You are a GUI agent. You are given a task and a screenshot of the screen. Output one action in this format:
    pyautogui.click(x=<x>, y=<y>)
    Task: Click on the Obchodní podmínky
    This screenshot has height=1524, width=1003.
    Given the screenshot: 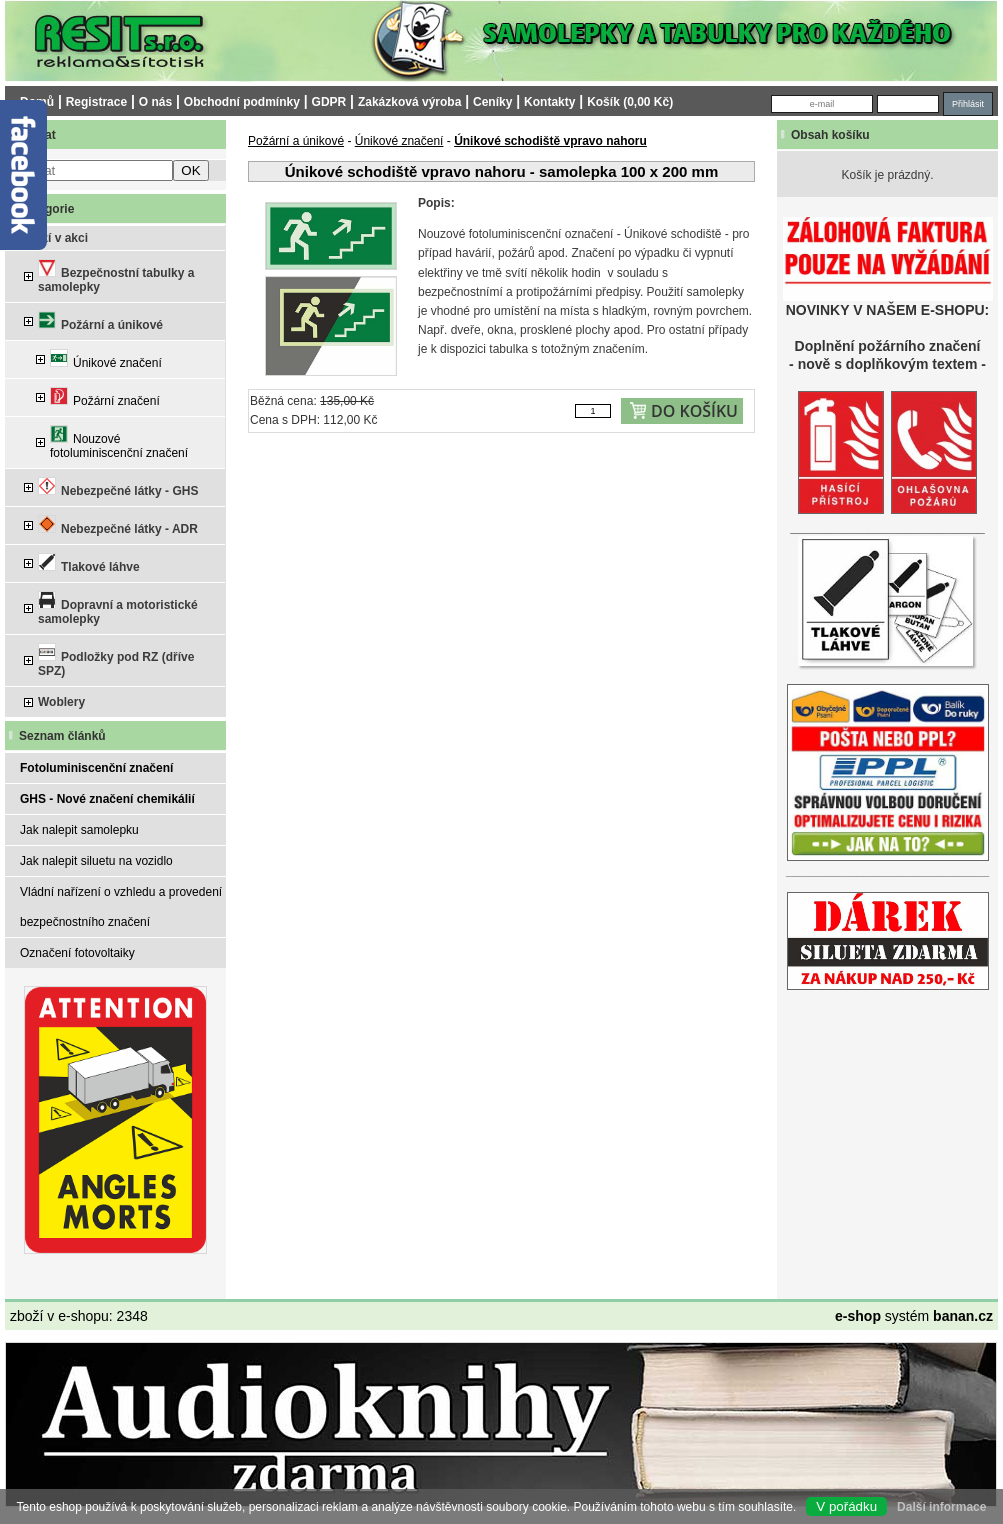 What is the action you would take?
    pyautogui.click(x=242, y=102)
    